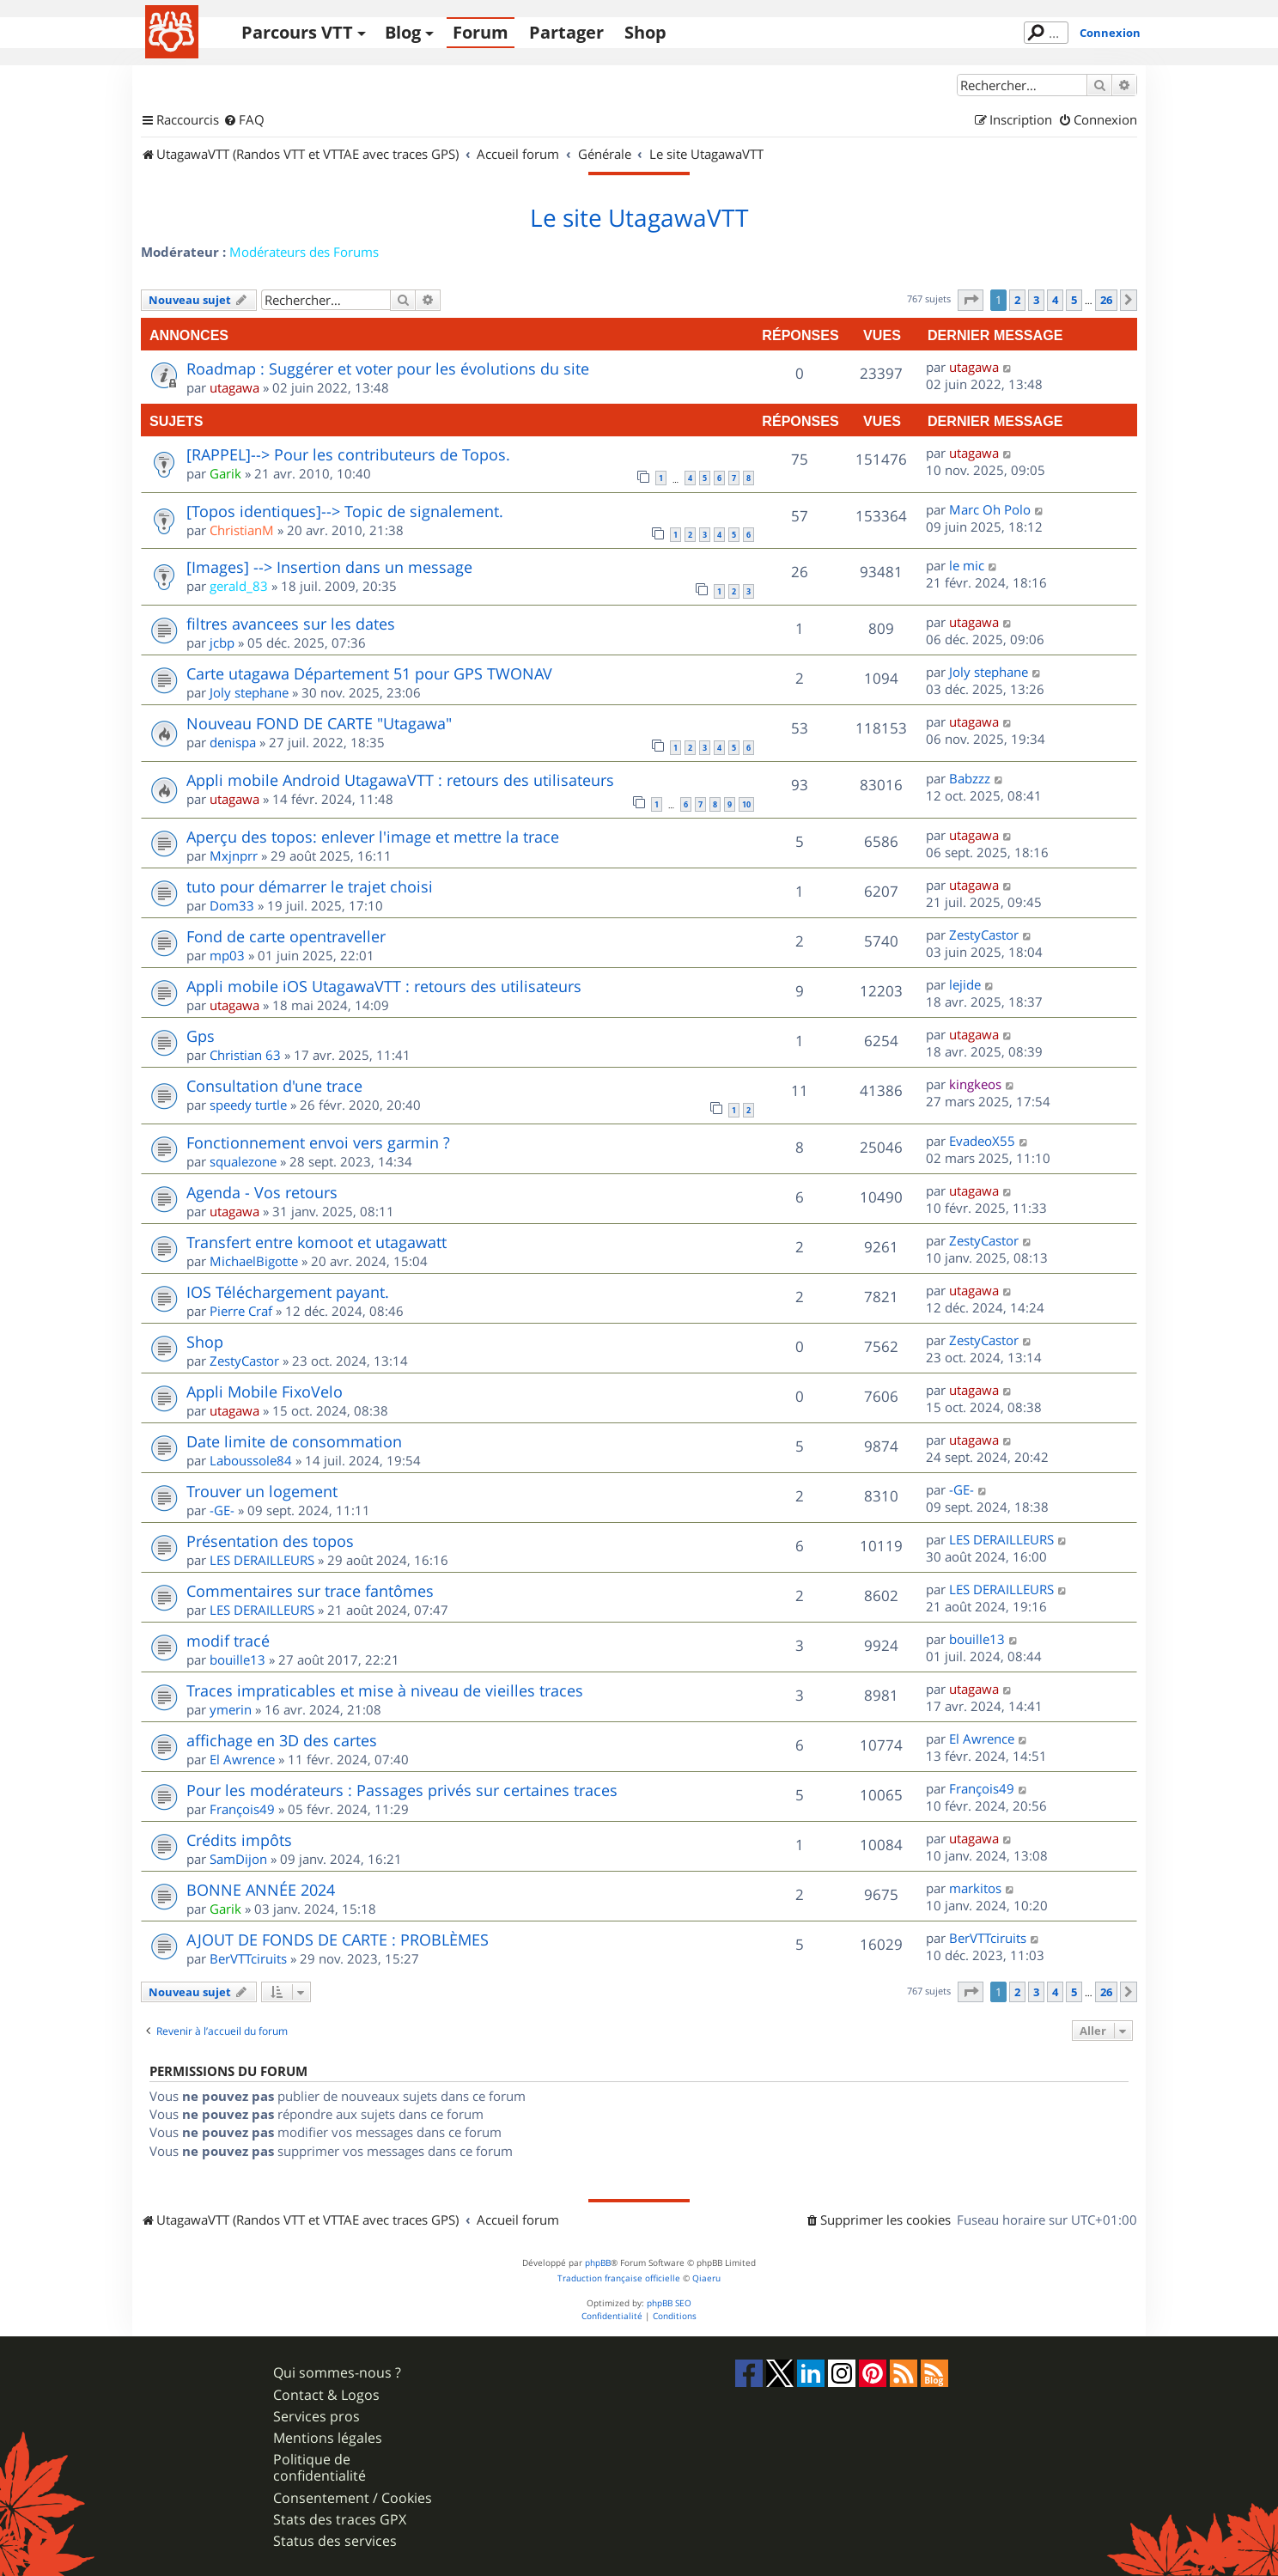  What do you see at coordinates (248, 1958) in the screenshot?
I see `BerVTTciruits` at bounding box center [248, 1958].